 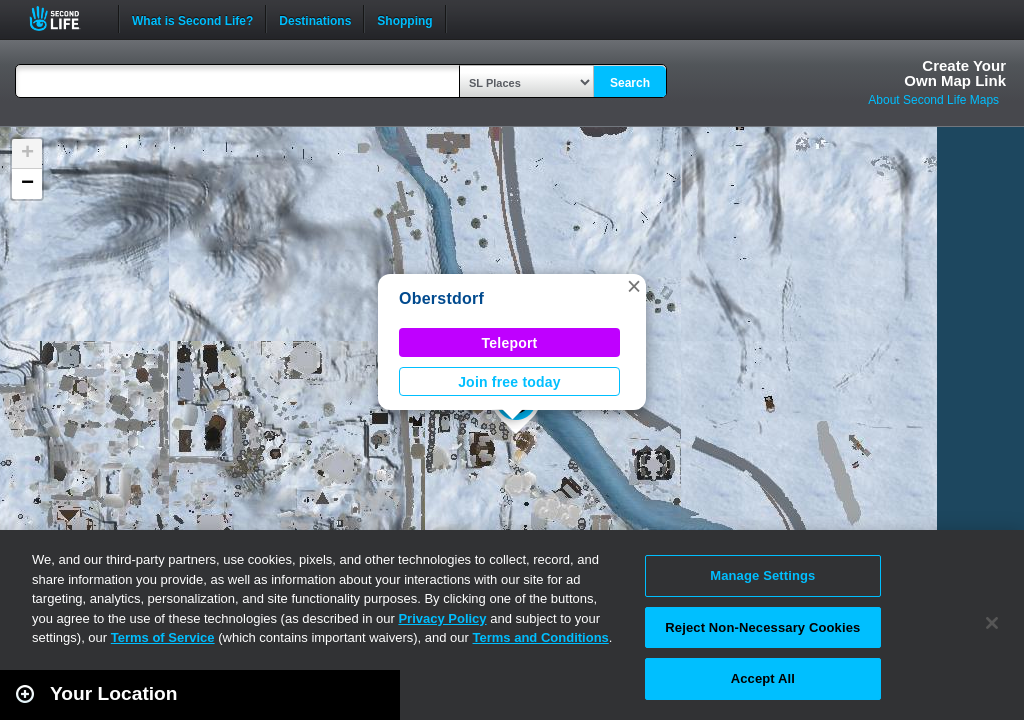 I want to click on Terms and Conditions, so click(x=541, y=637).